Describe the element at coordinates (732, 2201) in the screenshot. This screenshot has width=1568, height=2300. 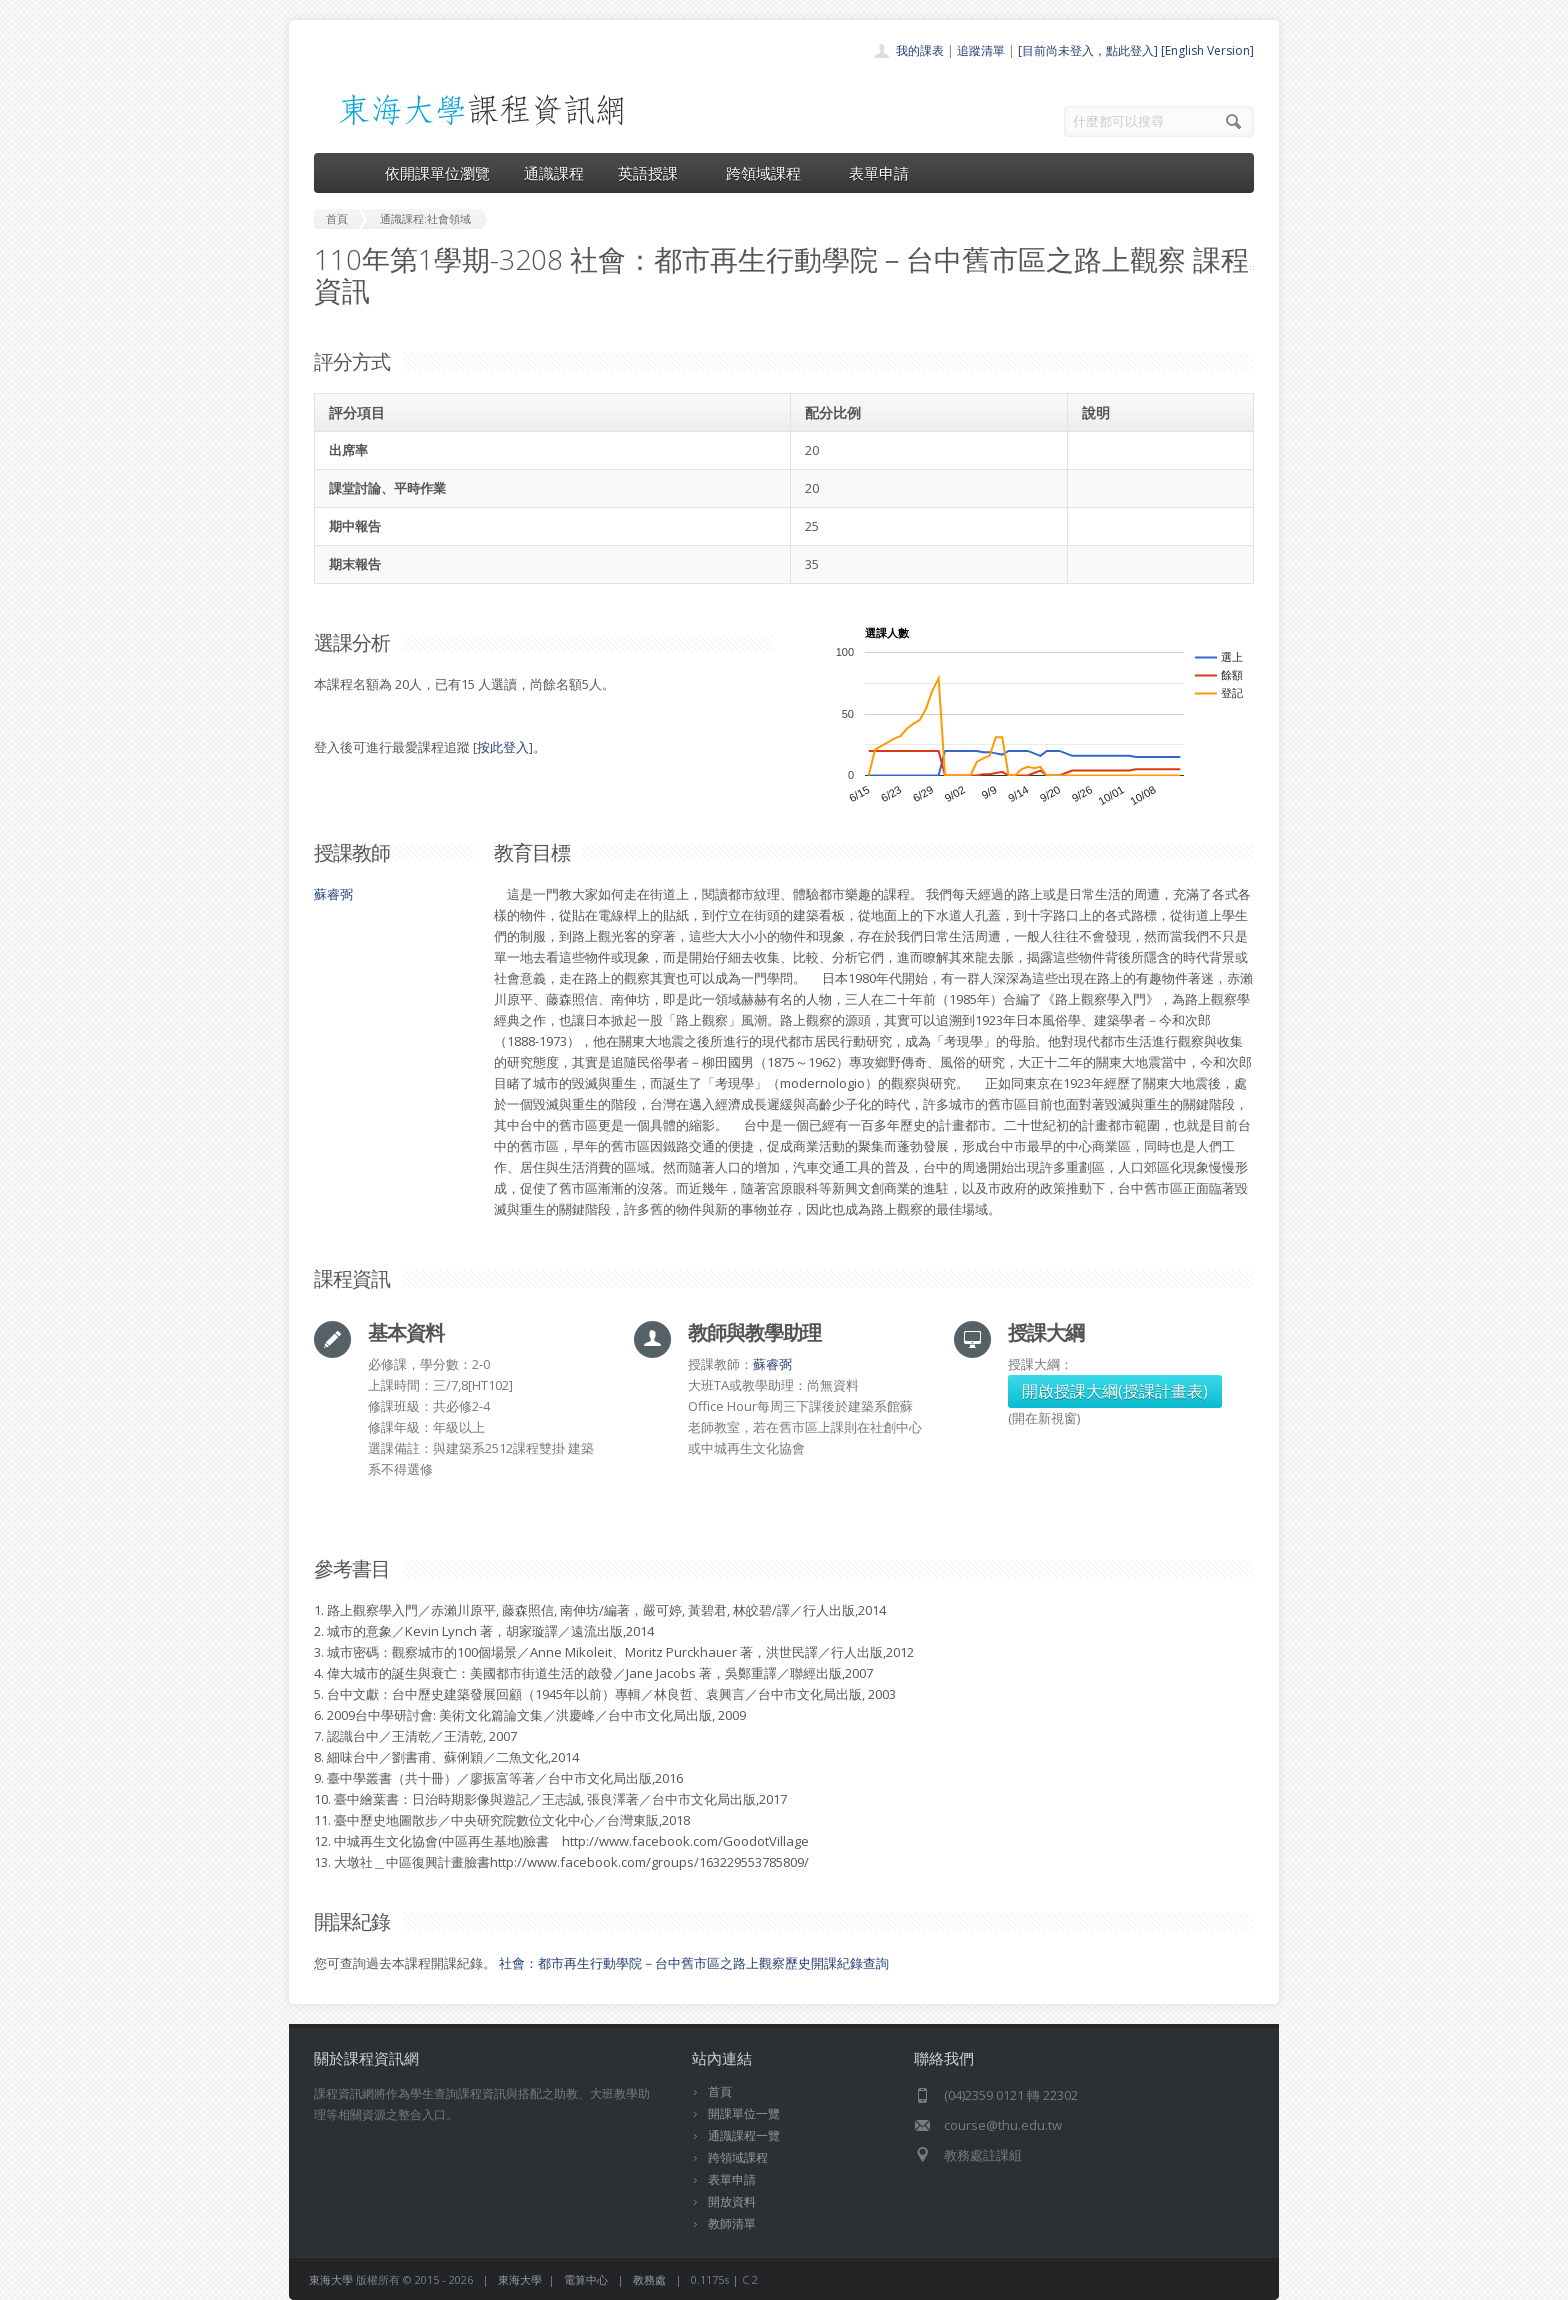
I see `開放資料` at that location.